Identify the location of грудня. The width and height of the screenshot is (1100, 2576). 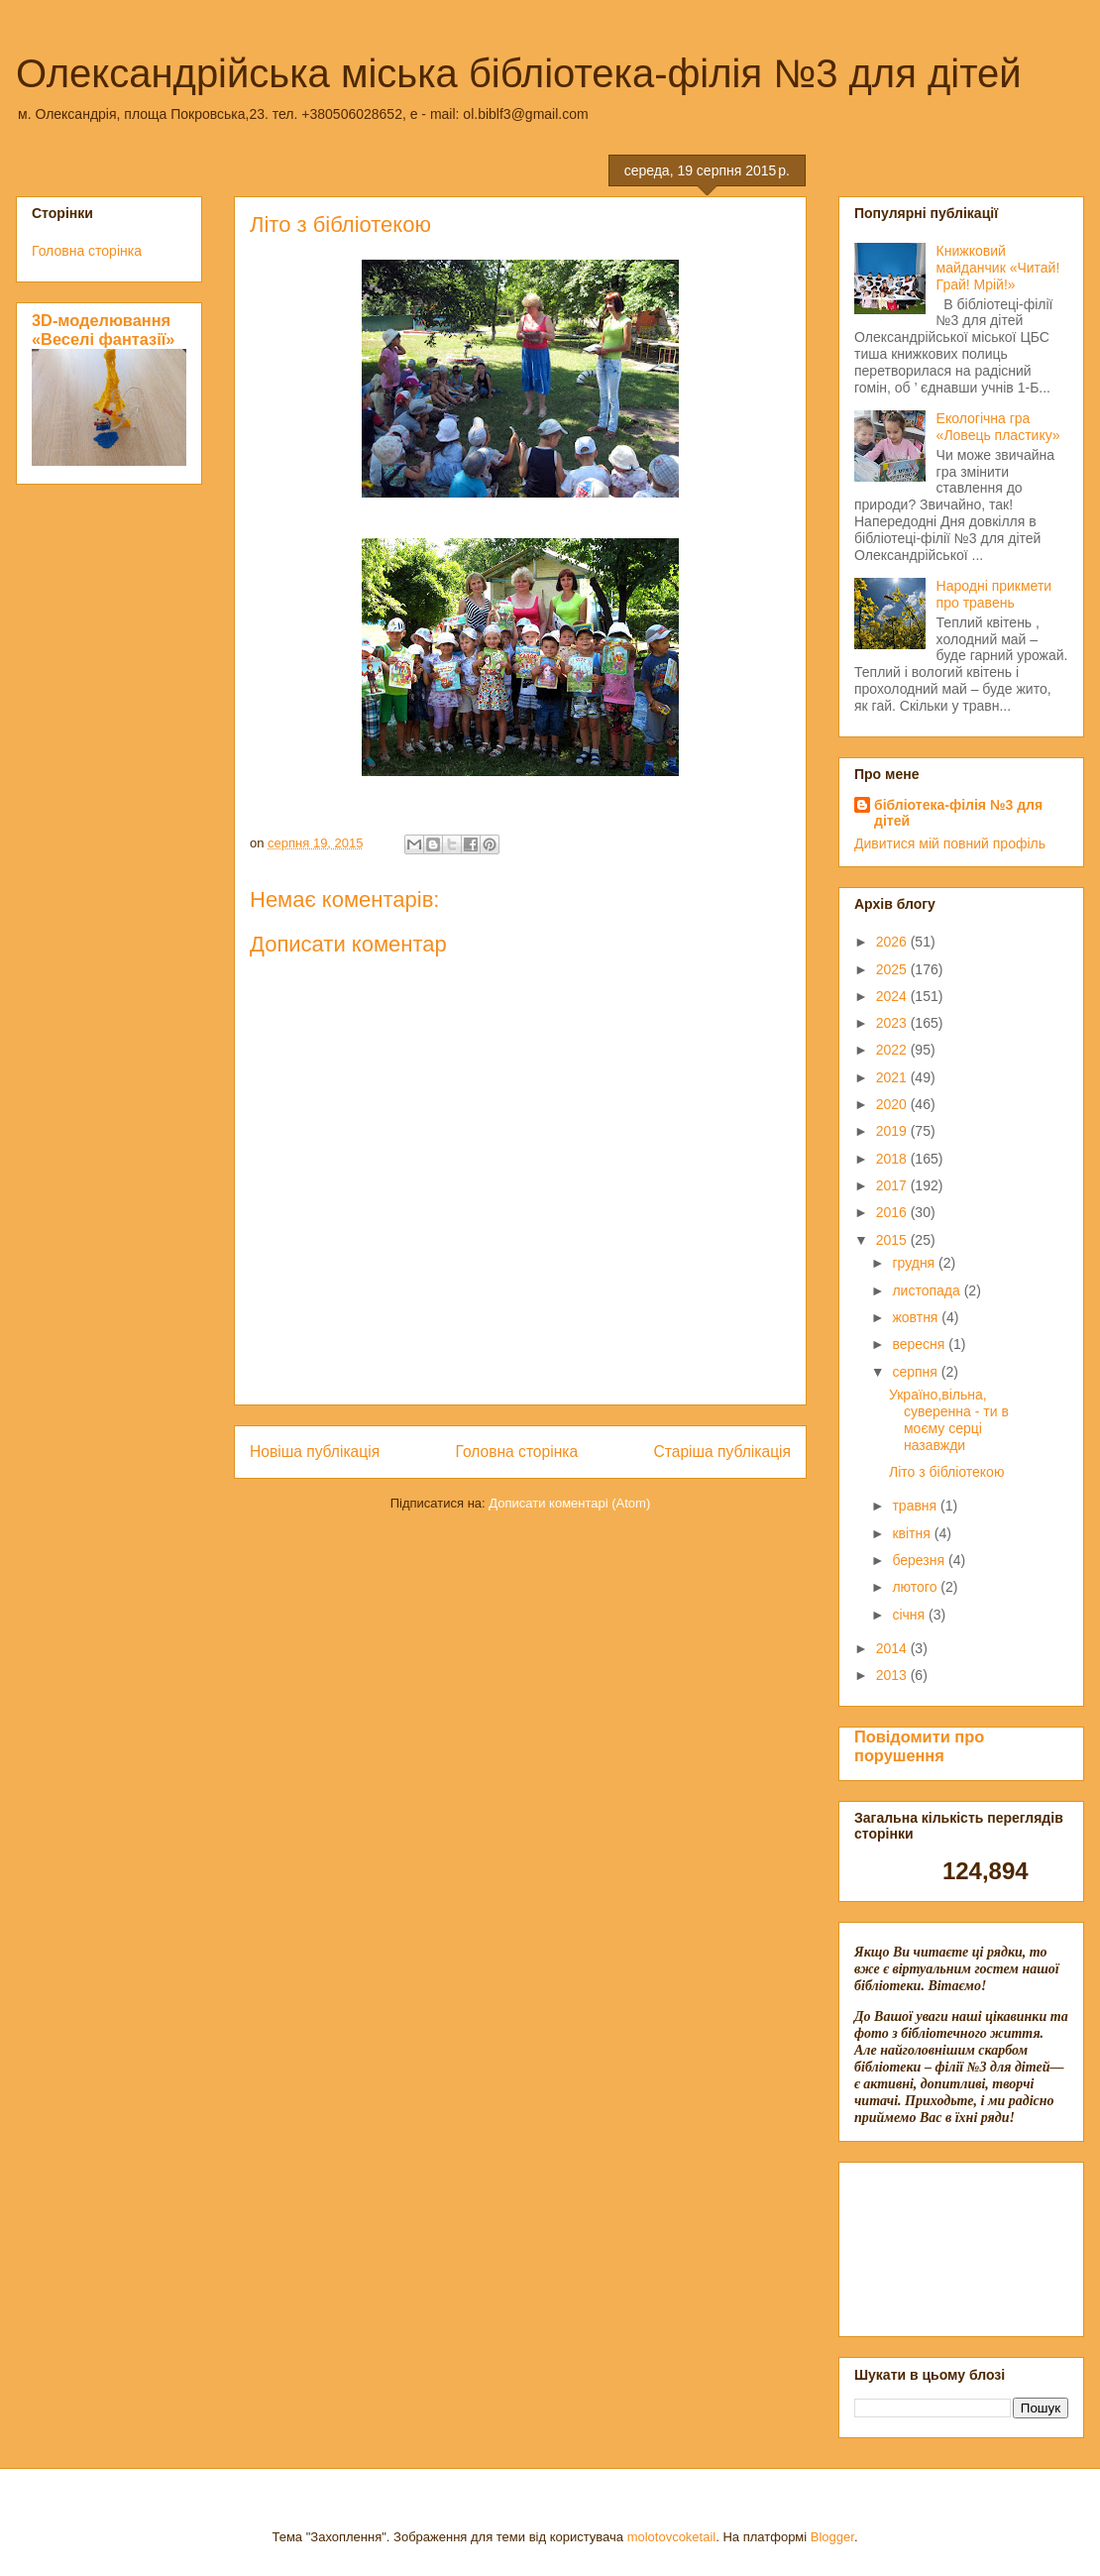
(915, 1263).